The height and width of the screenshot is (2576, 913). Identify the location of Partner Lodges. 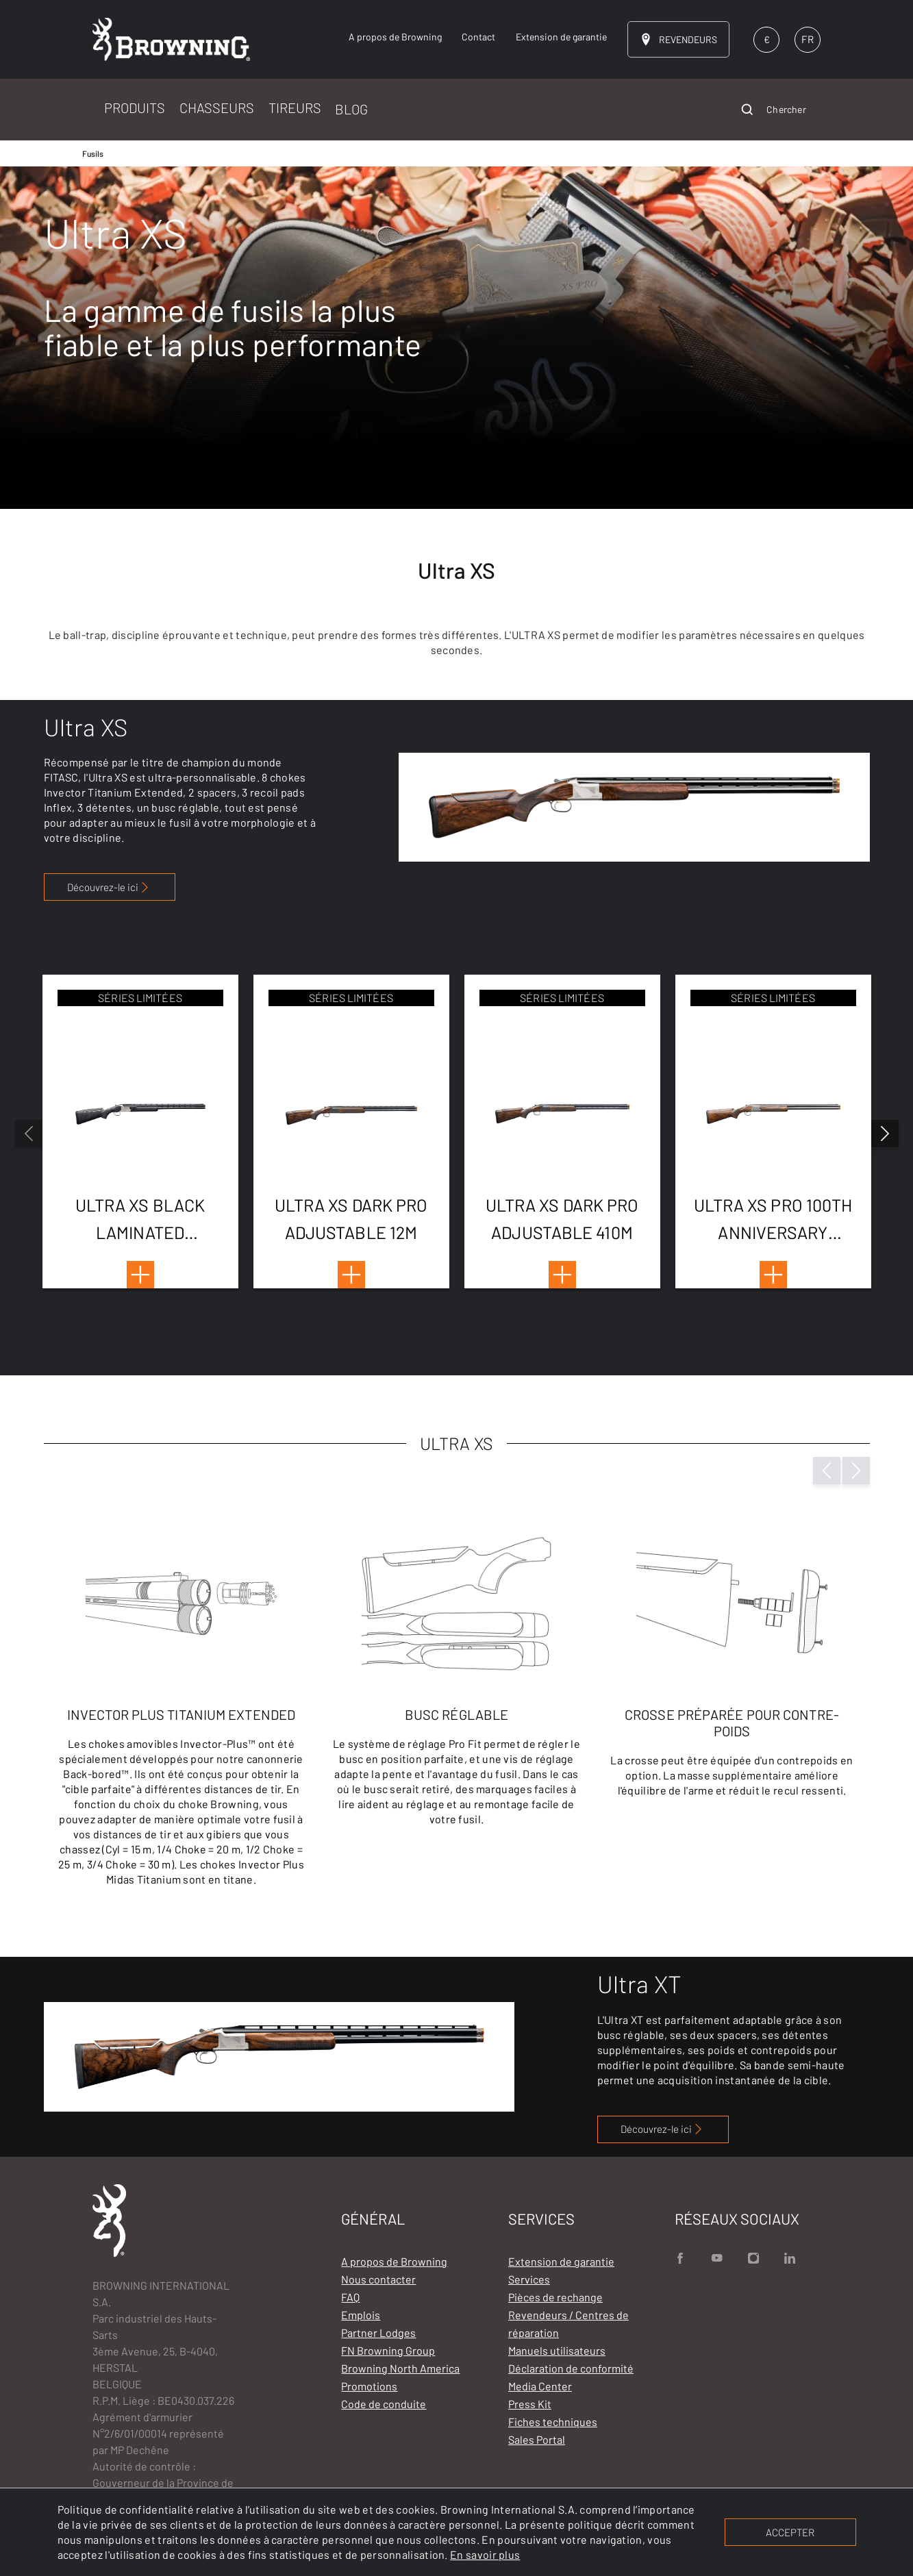
(378, 2332).